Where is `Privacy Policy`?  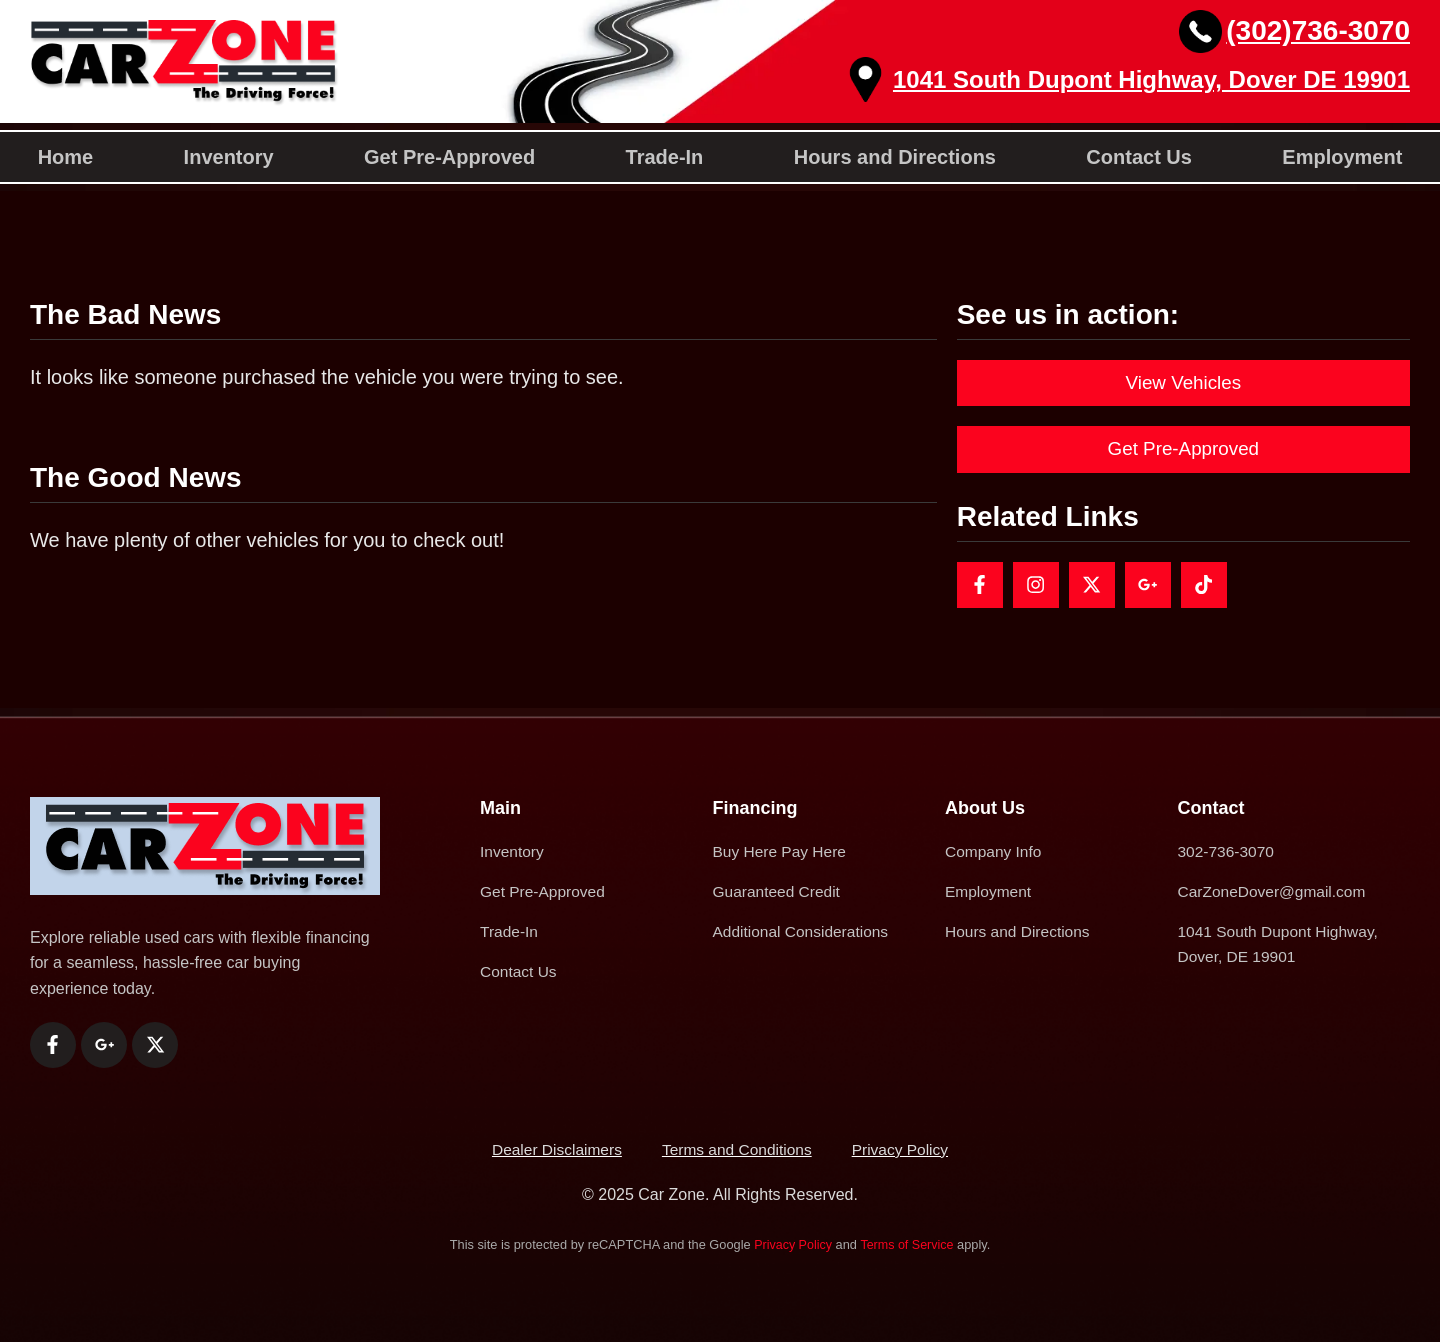 Privacy Policy is located at coordinates (792, 1244).